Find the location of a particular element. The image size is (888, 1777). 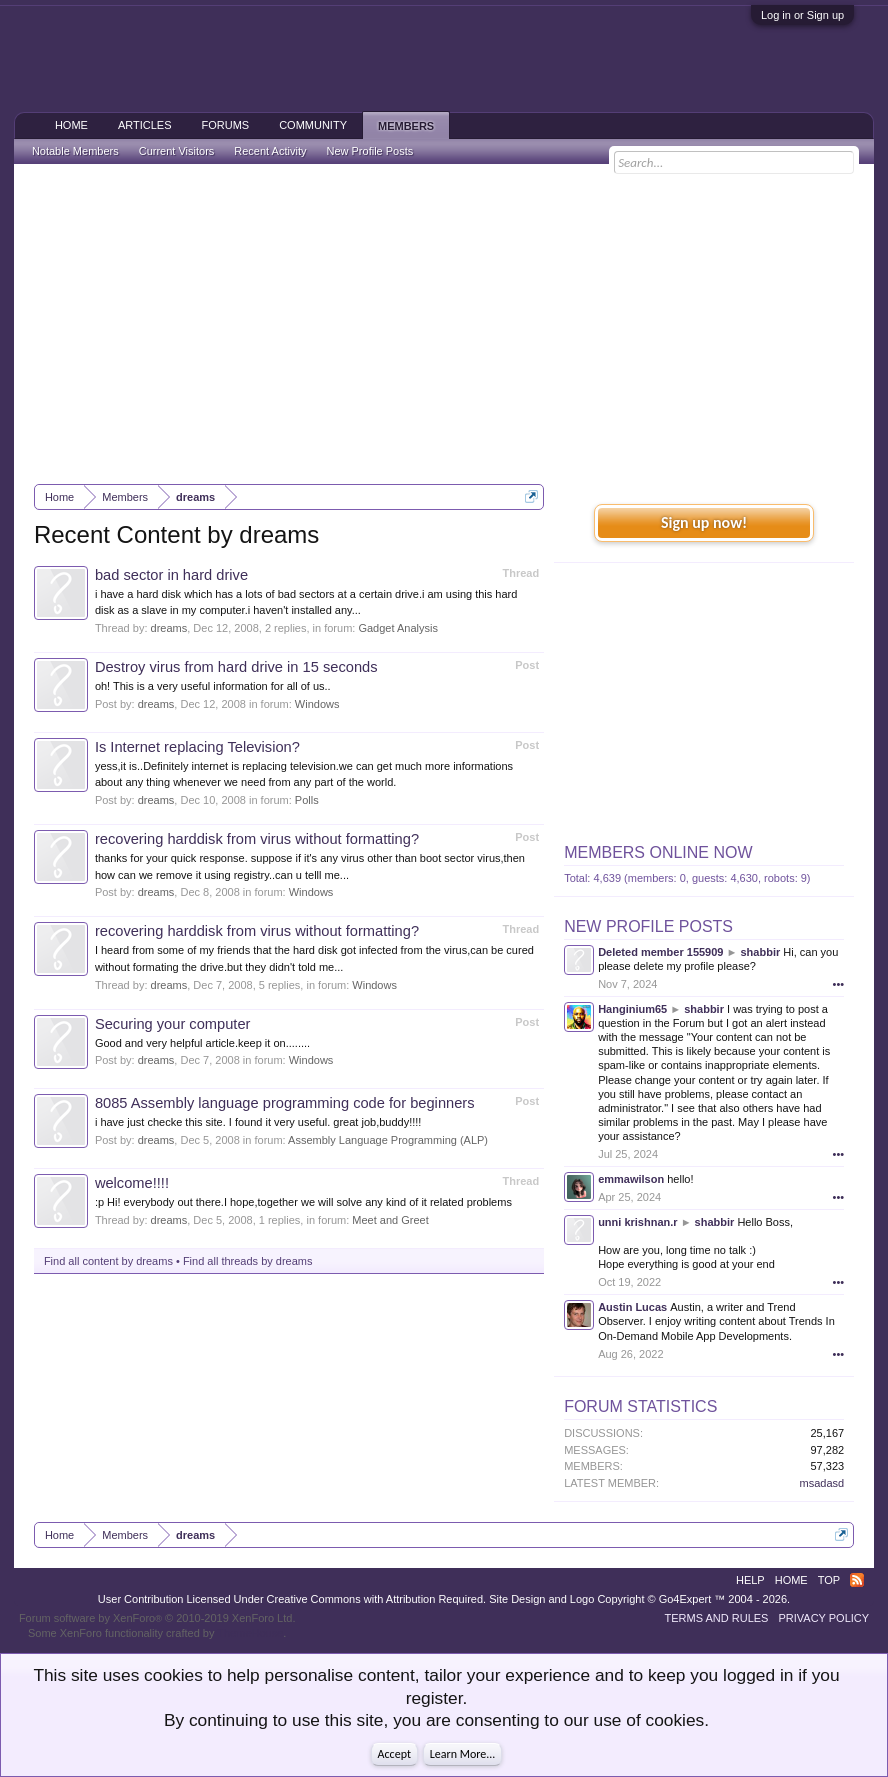

Assembly Language Programming (ALP) is located at coordinates (388, 1140).